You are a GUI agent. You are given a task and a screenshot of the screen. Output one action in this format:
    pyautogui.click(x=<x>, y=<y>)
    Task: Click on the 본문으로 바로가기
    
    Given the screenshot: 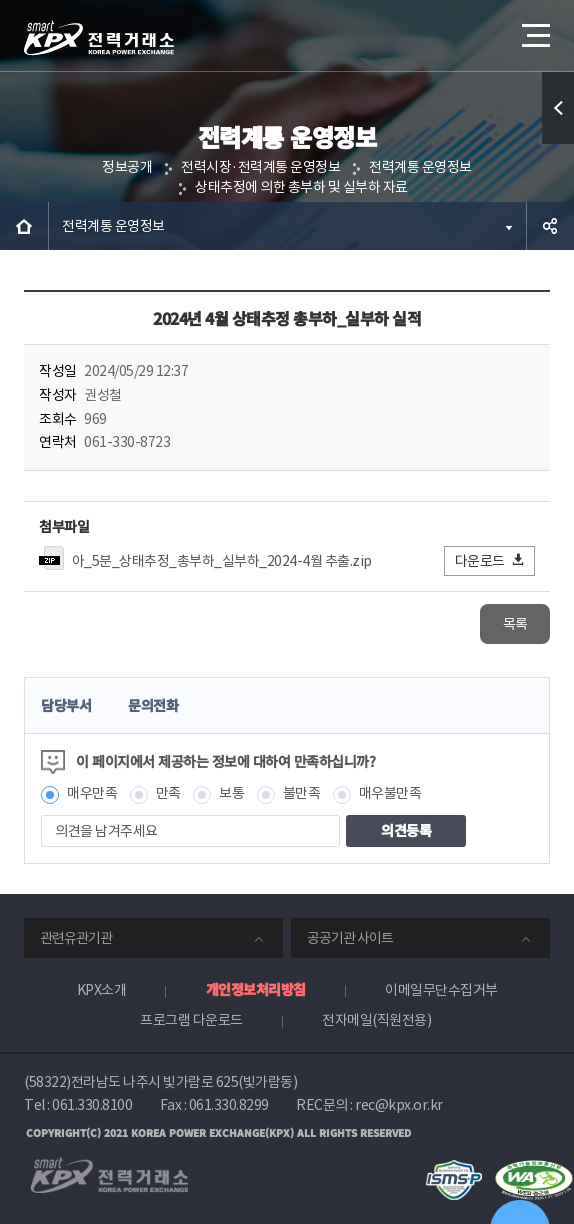 What is the action you would take?
    pyautogui.click(x=0, y=0)
    